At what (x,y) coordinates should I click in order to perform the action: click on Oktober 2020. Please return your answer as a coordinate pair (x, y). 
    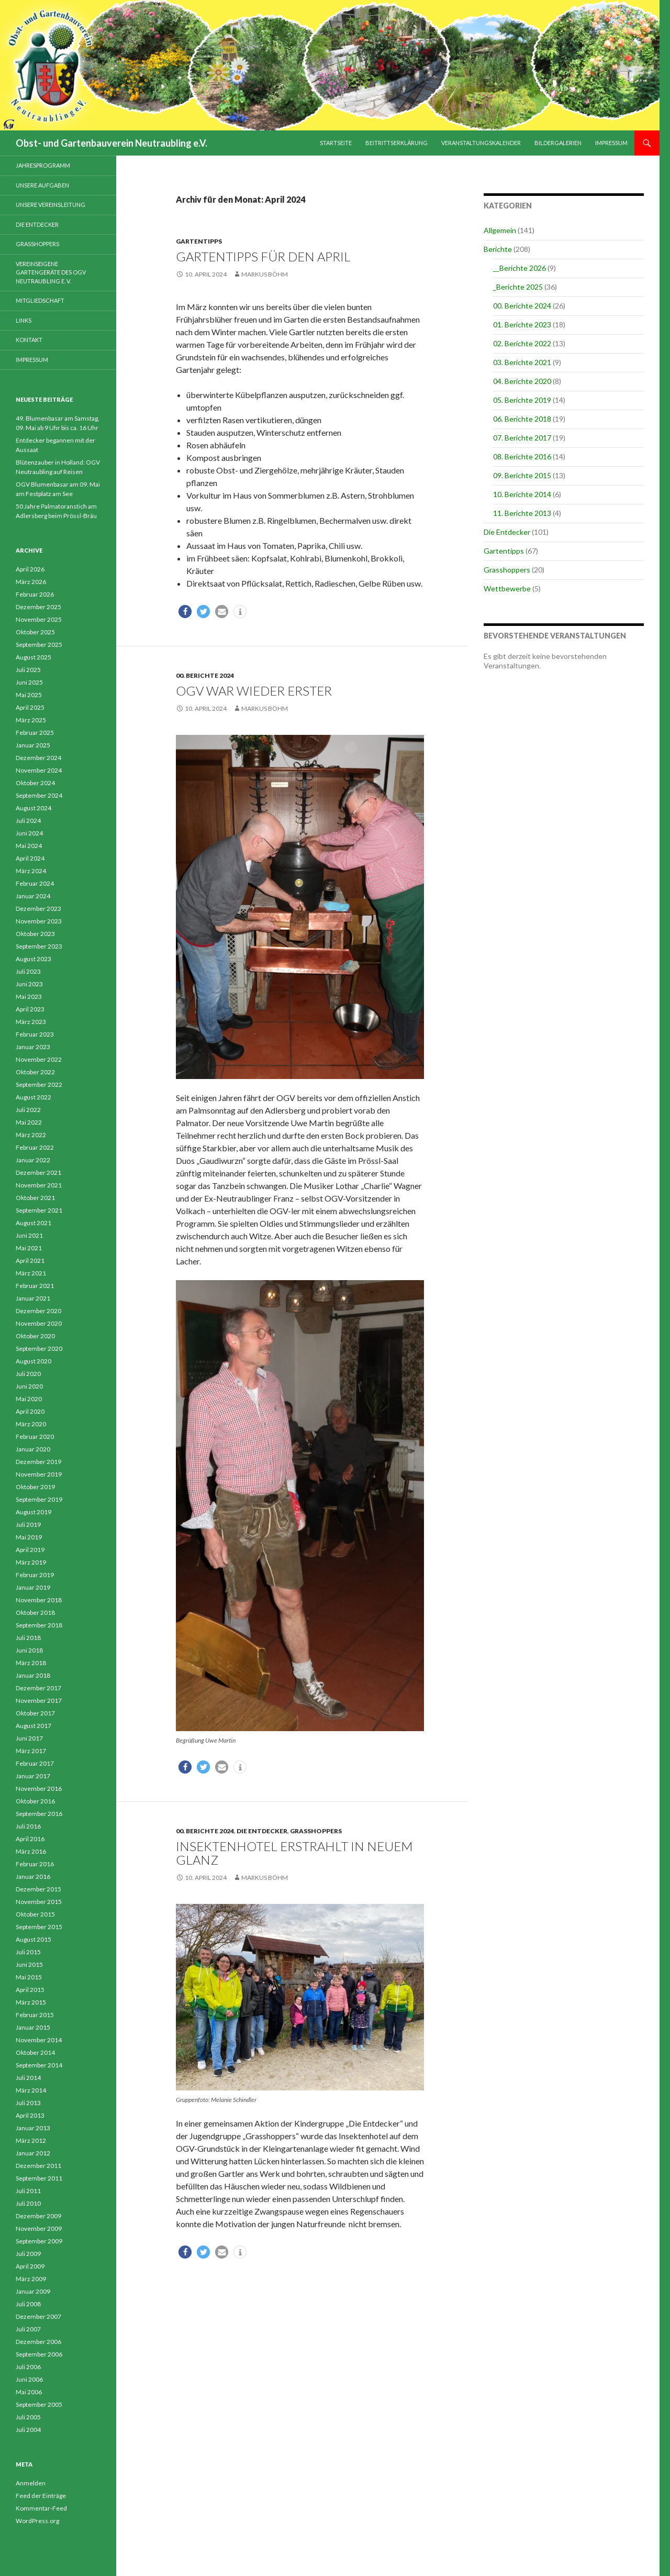
    Looking at the image, I should click on (35, 1336).